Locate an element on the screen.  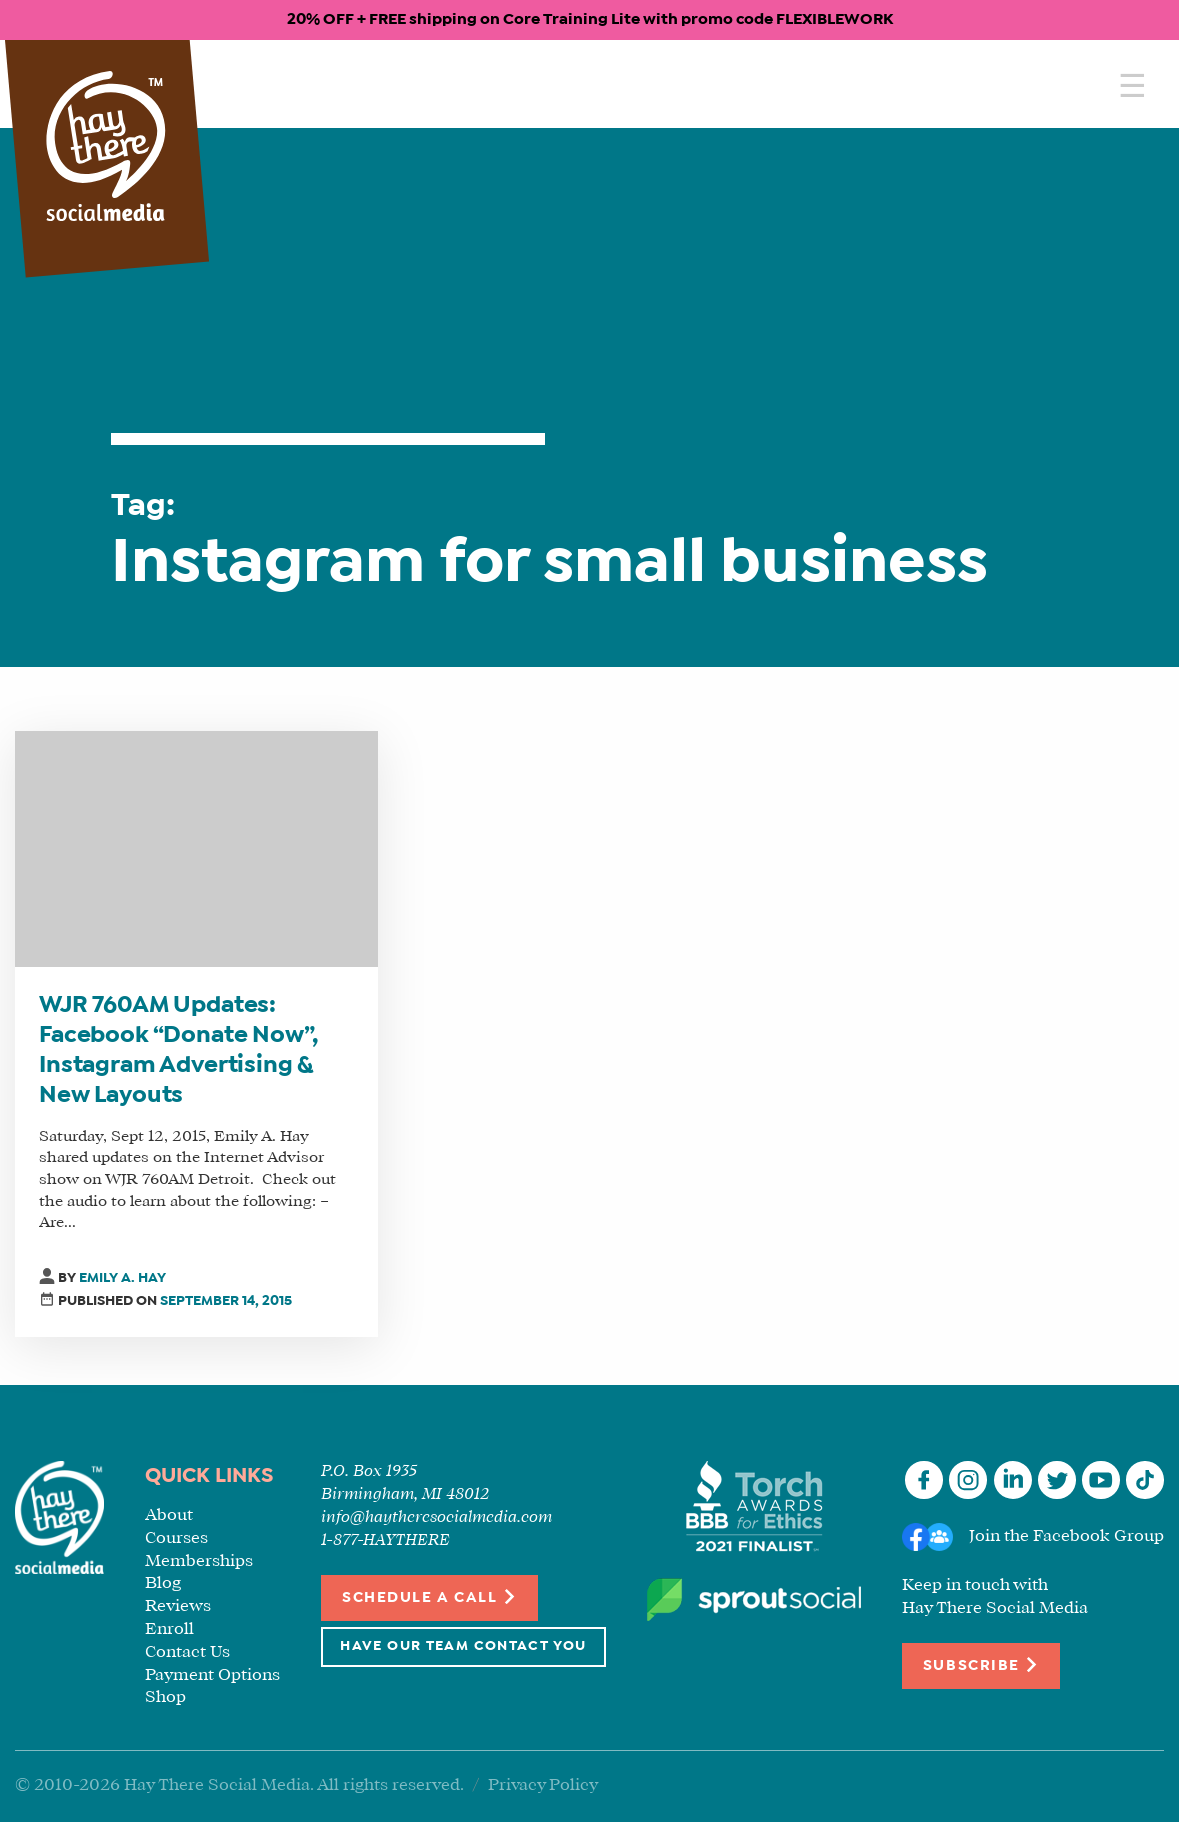
Privacy Policy is located at coordinates (543, 1785).